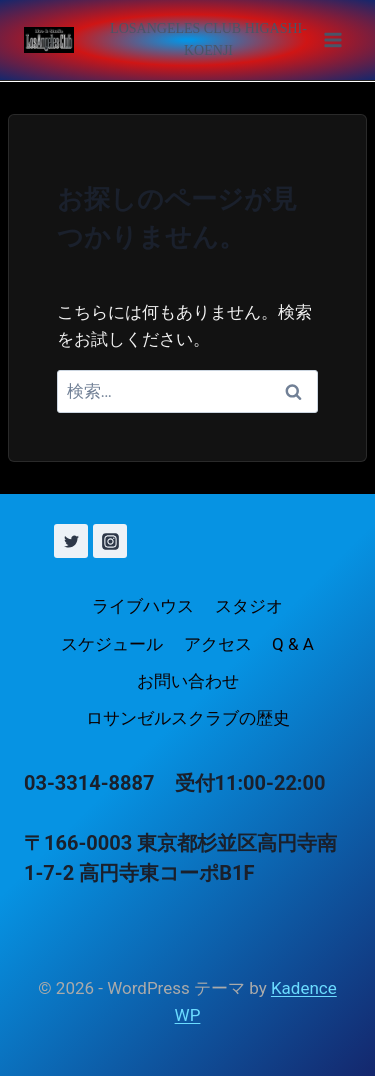 The image size is (375, 1076). I want to click on お問い合わせ, so click(188, 681).